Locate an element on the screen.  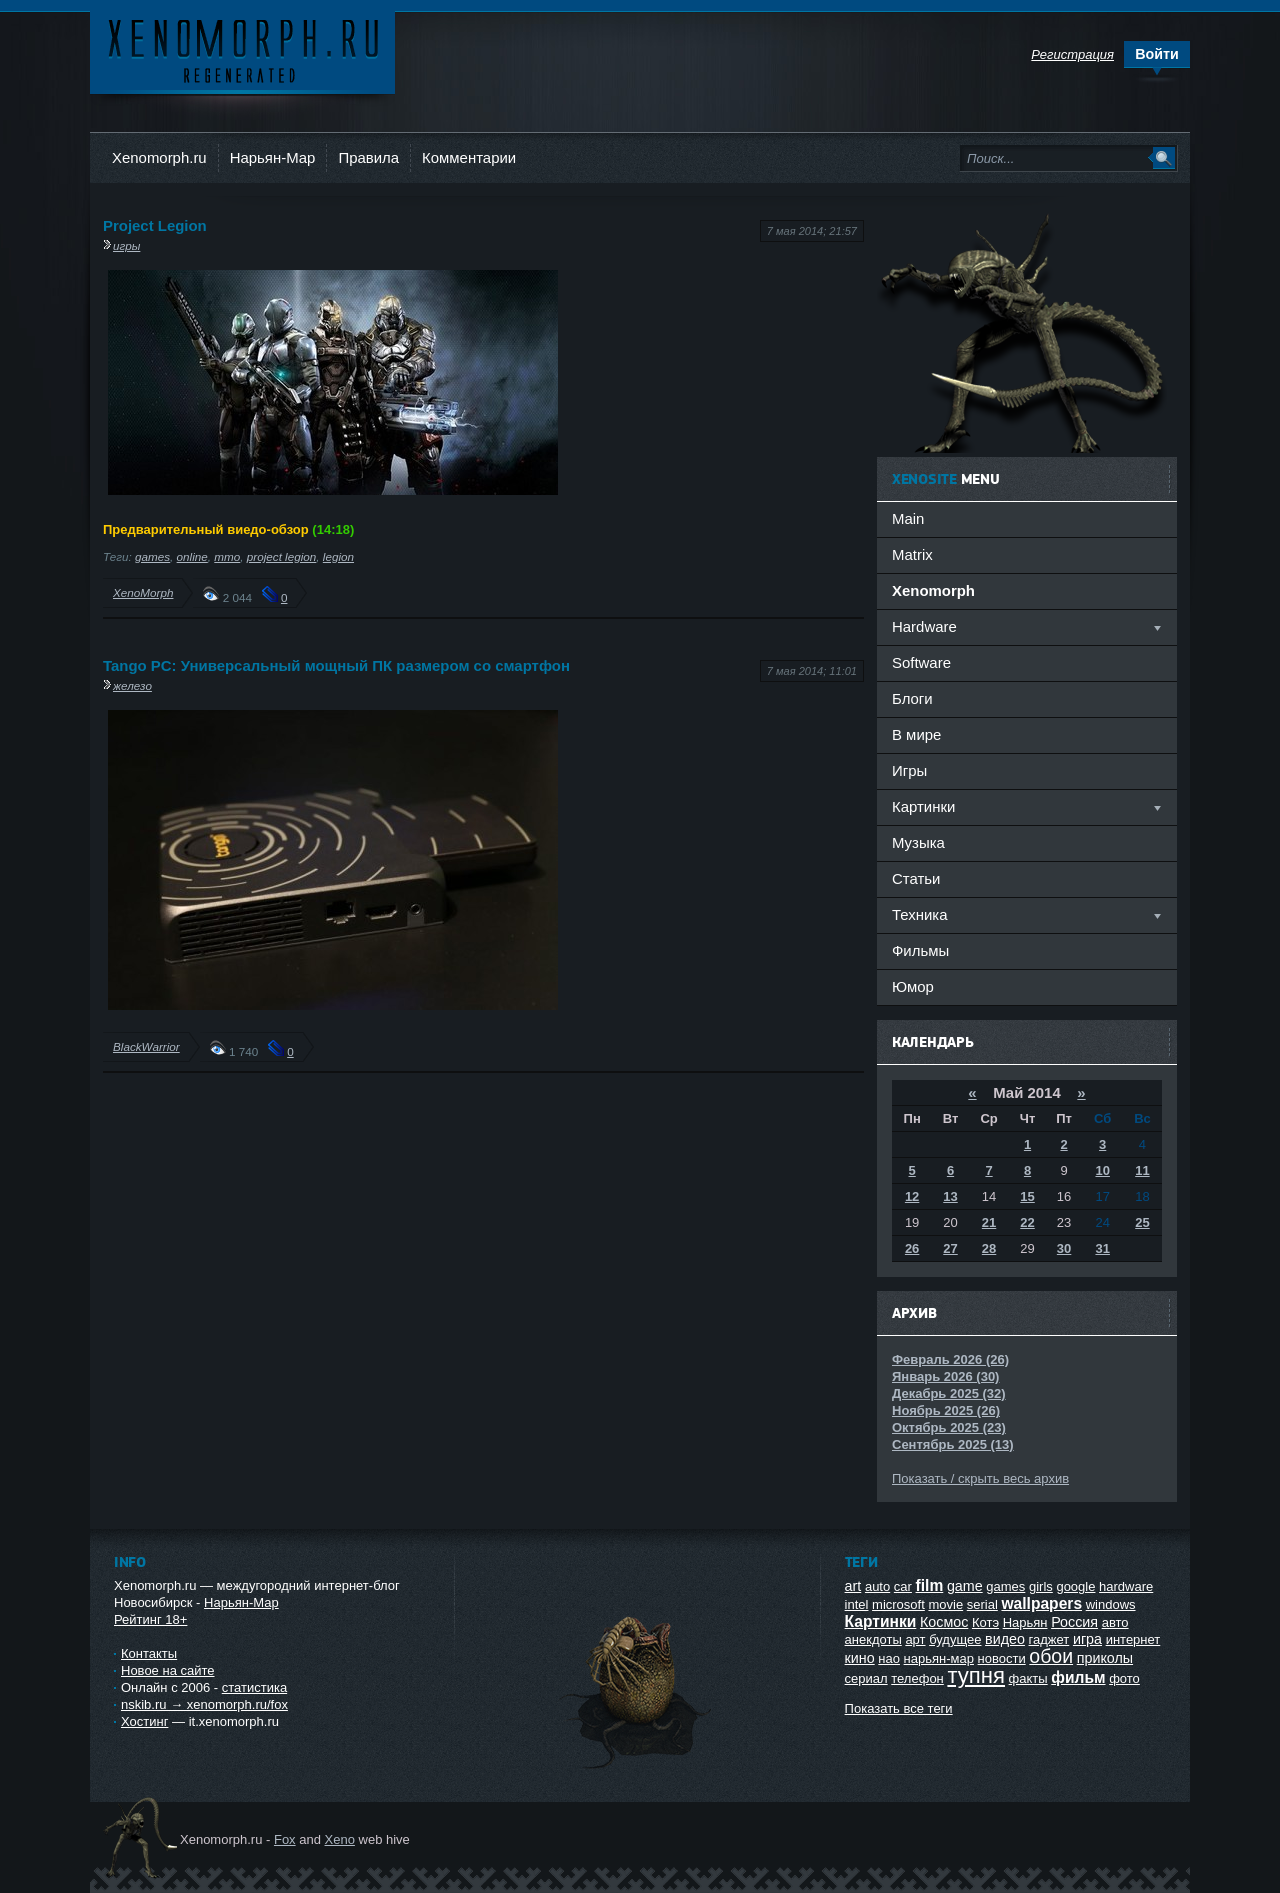
Fox is located at coordinates (285, 1839).